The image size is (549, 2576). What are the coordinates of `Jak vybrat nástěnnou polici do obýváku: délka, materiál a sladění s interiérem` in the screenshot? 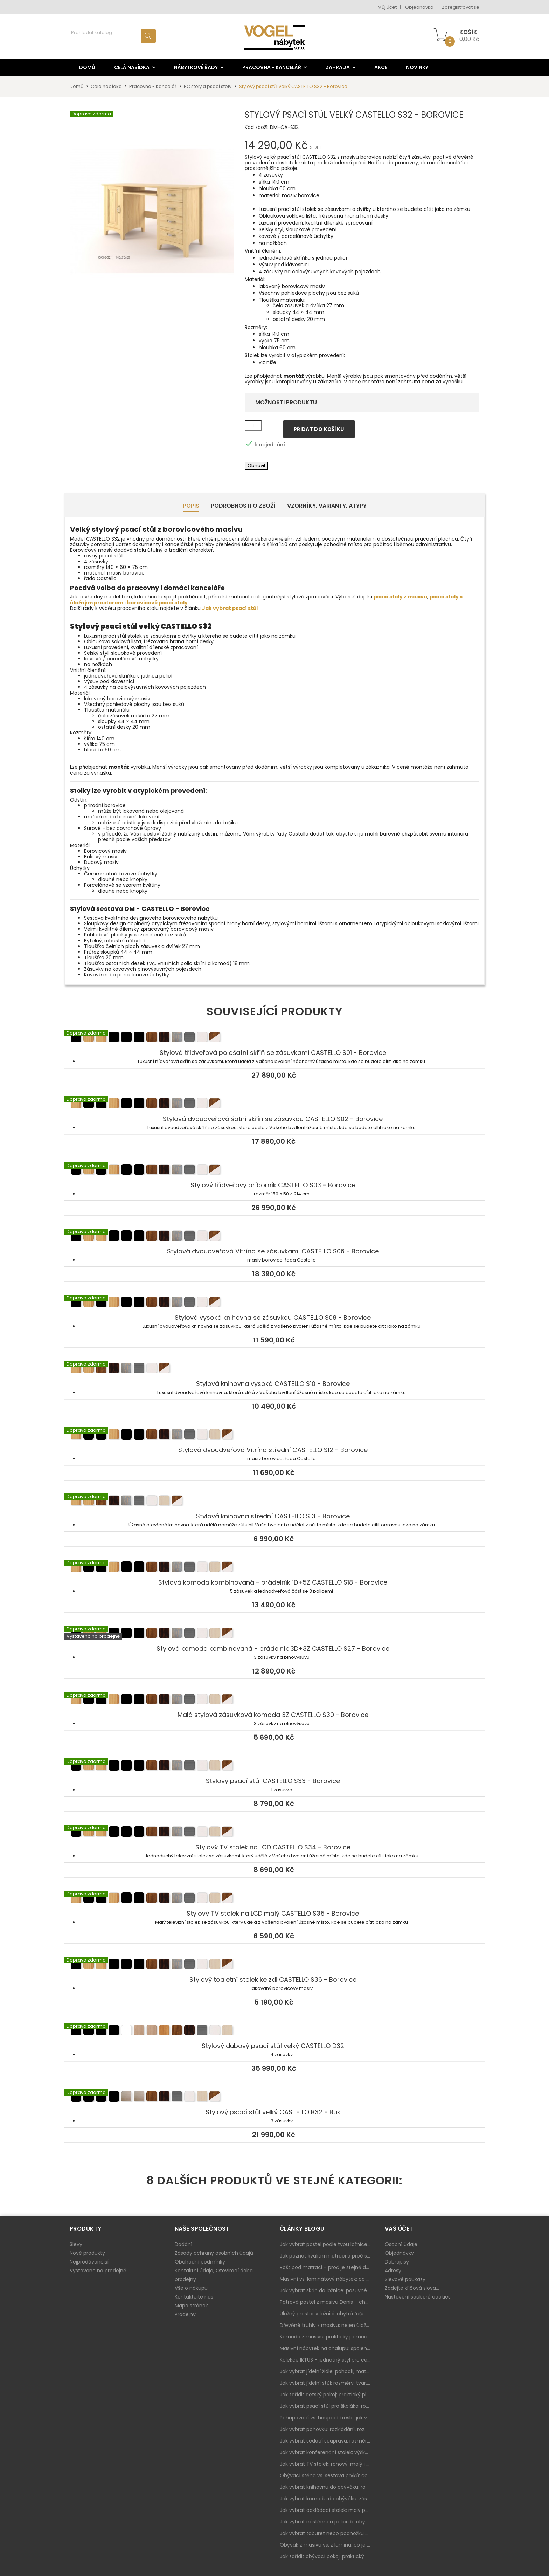 It's located at (327, 2521).